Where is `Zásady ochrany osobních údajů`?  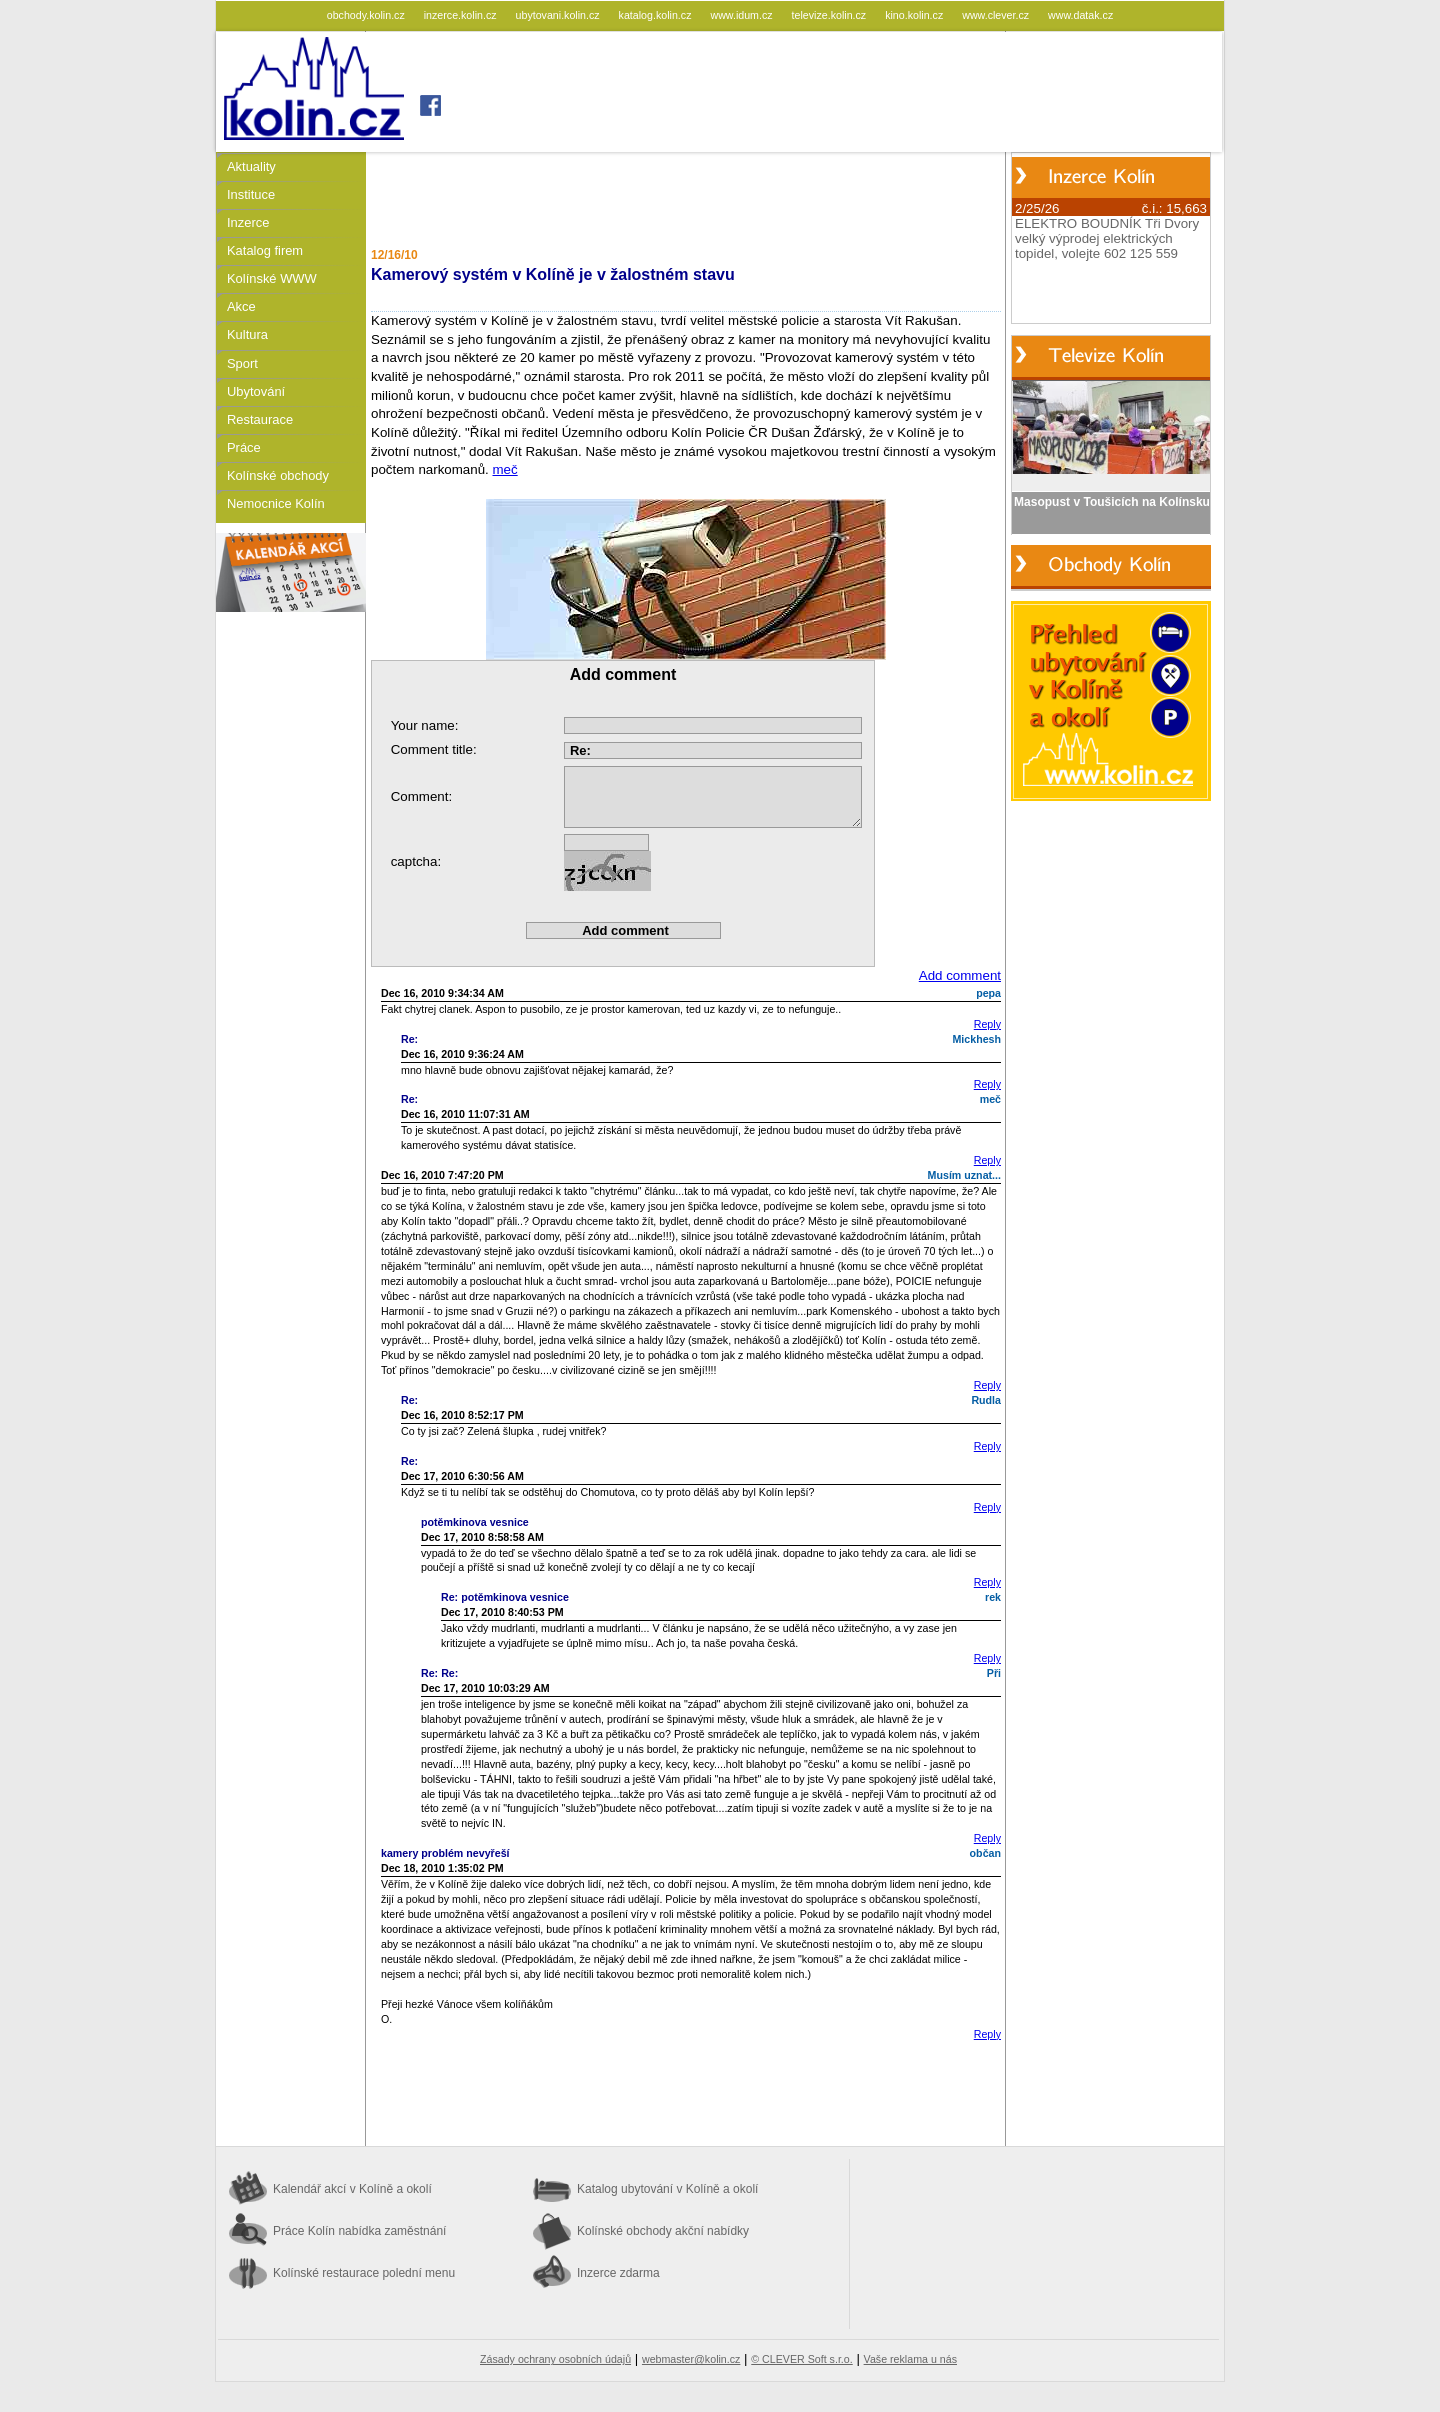
Zásady ochrany osobních údajů is located at coordinates (555, 2359).